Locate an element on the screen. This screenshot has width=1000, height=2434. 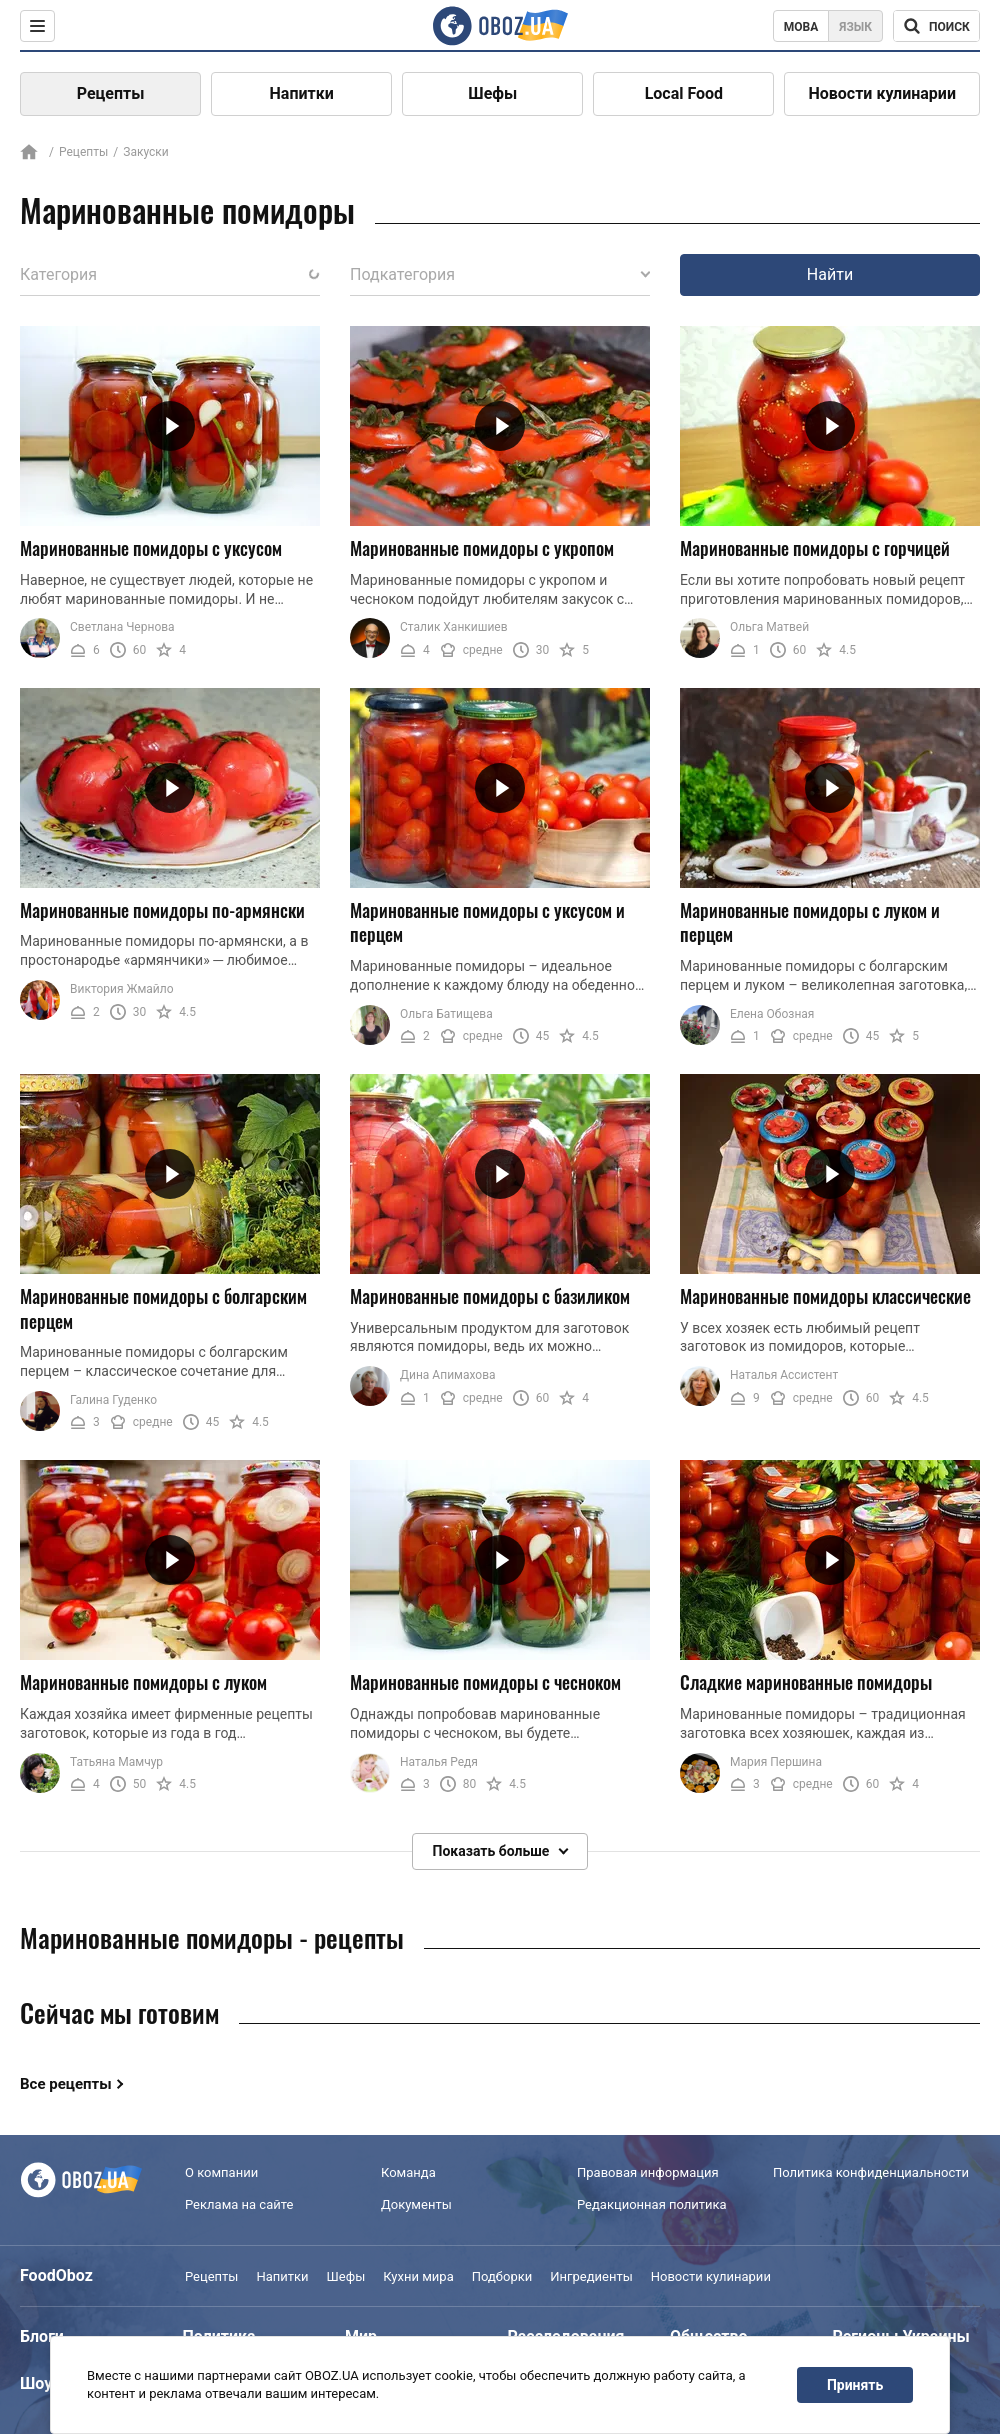
[Поисковая строка] is located at coordinates (936, 26).